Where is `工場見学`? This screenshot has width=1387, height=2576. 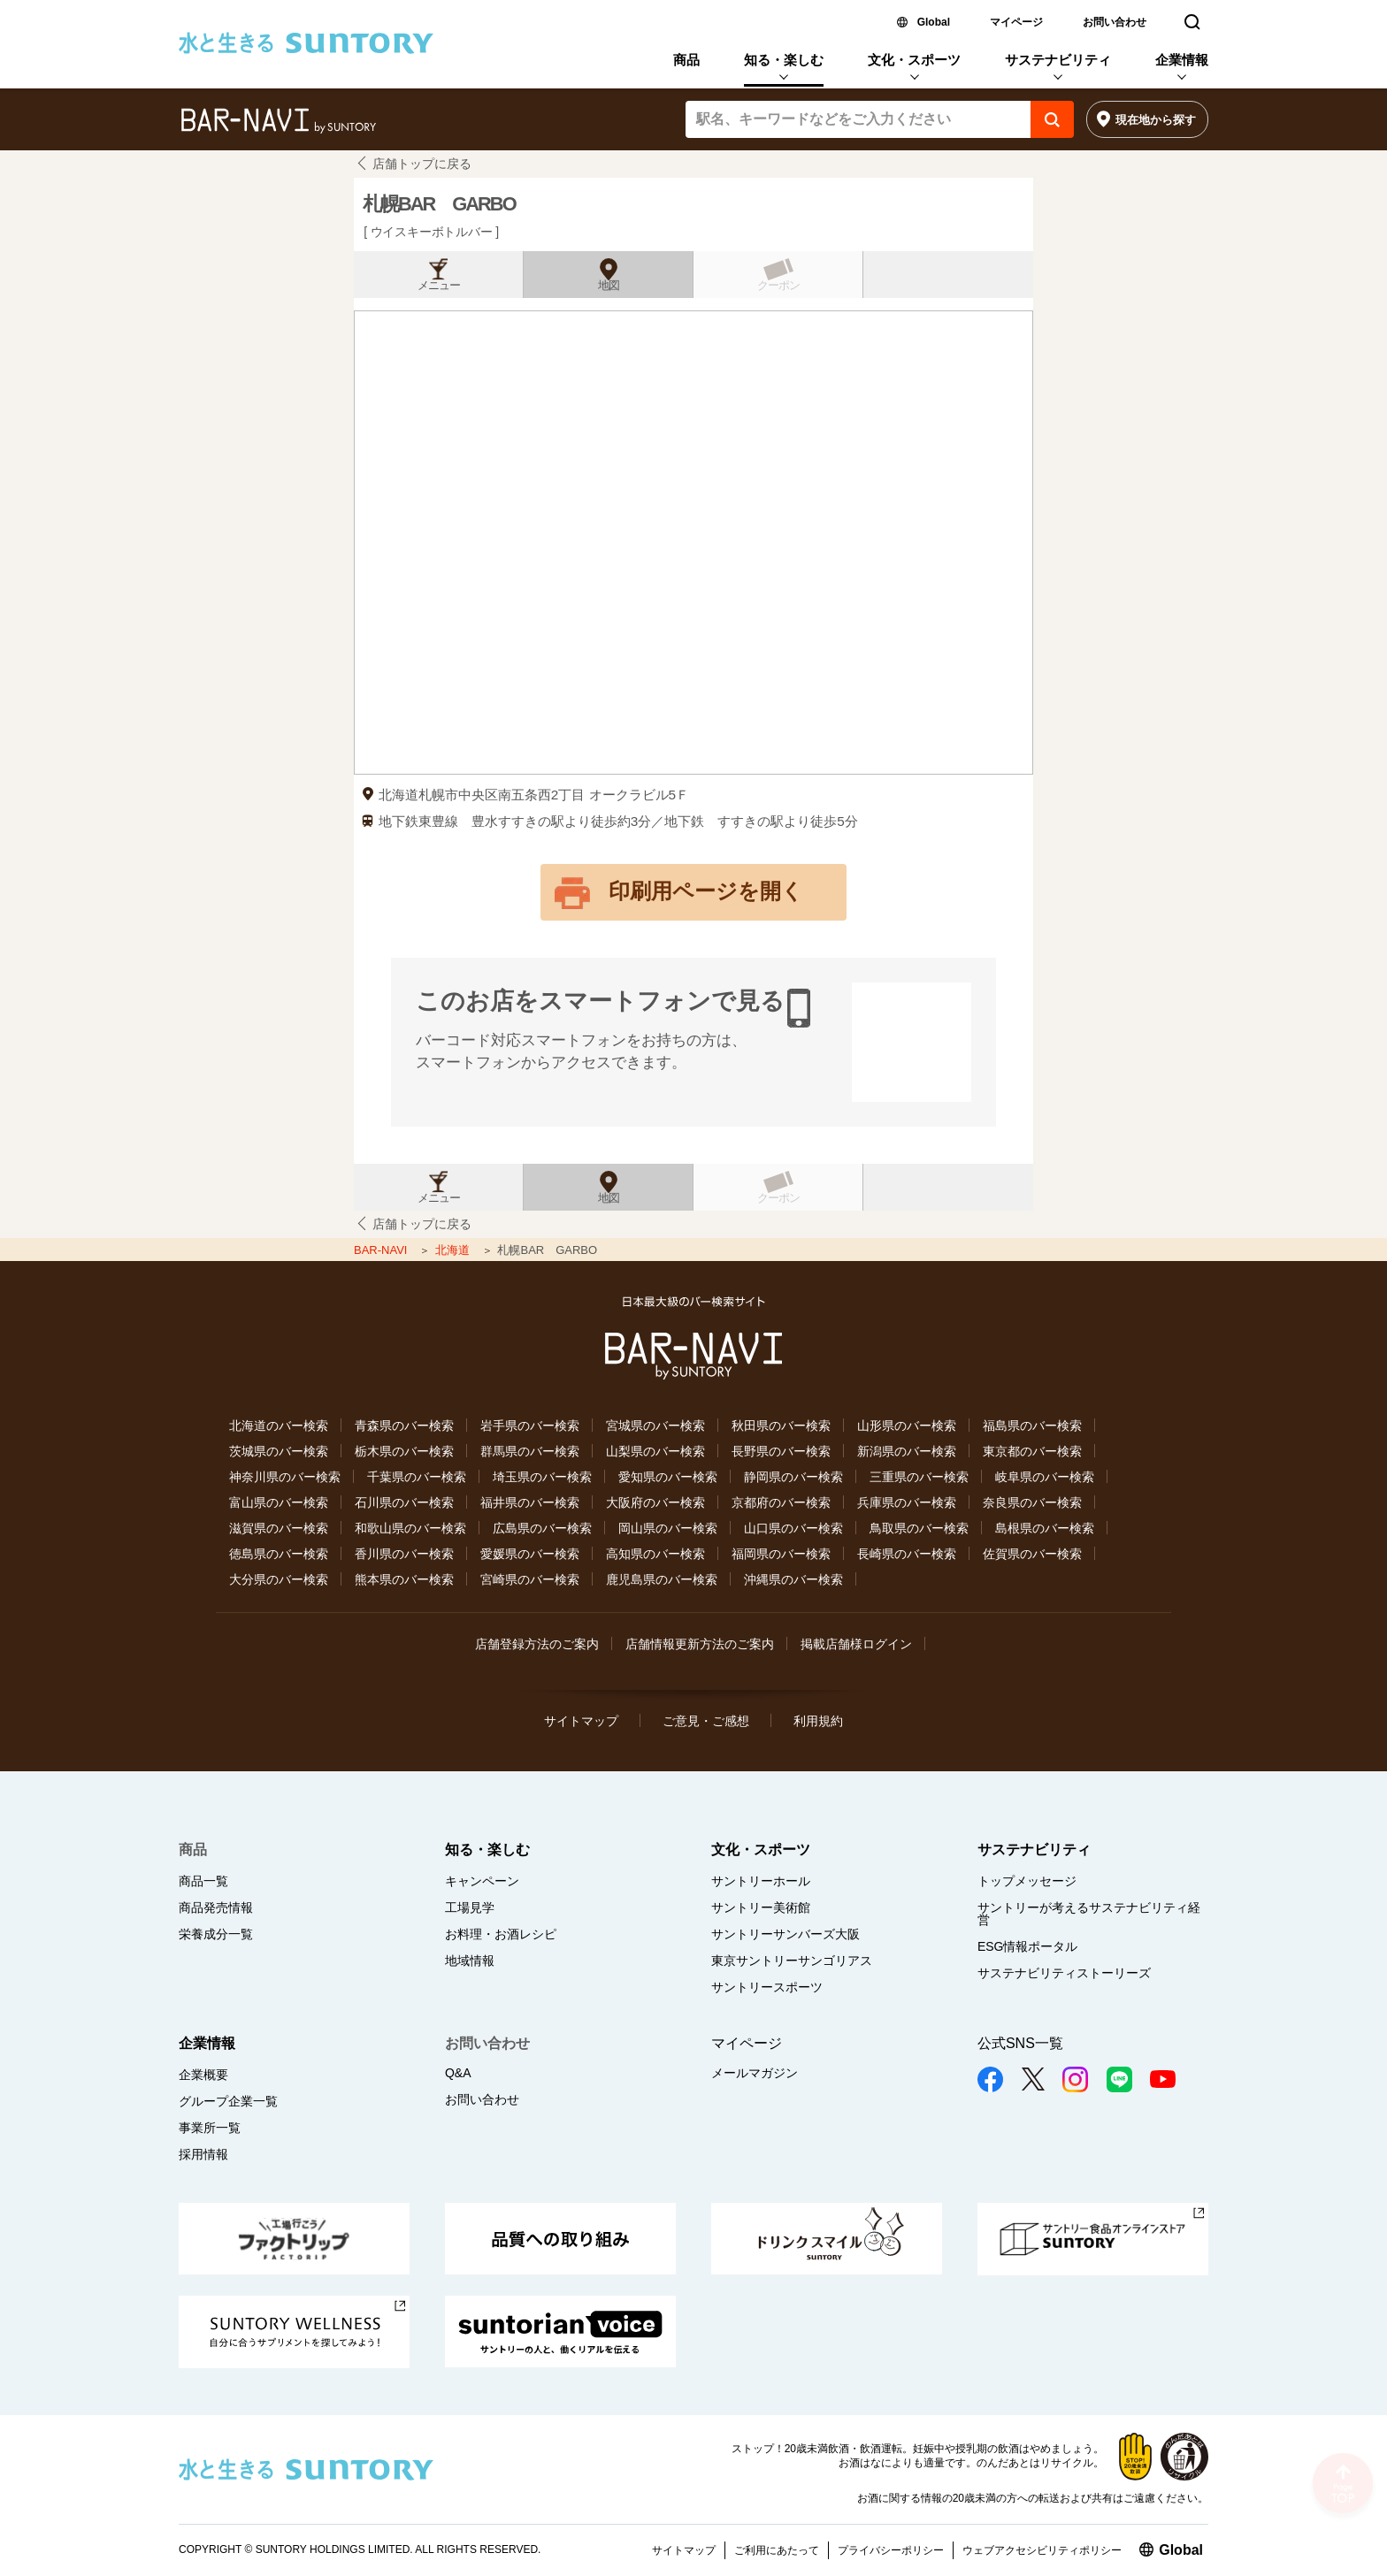 工場見学 is located at coordinates (469, 1907).